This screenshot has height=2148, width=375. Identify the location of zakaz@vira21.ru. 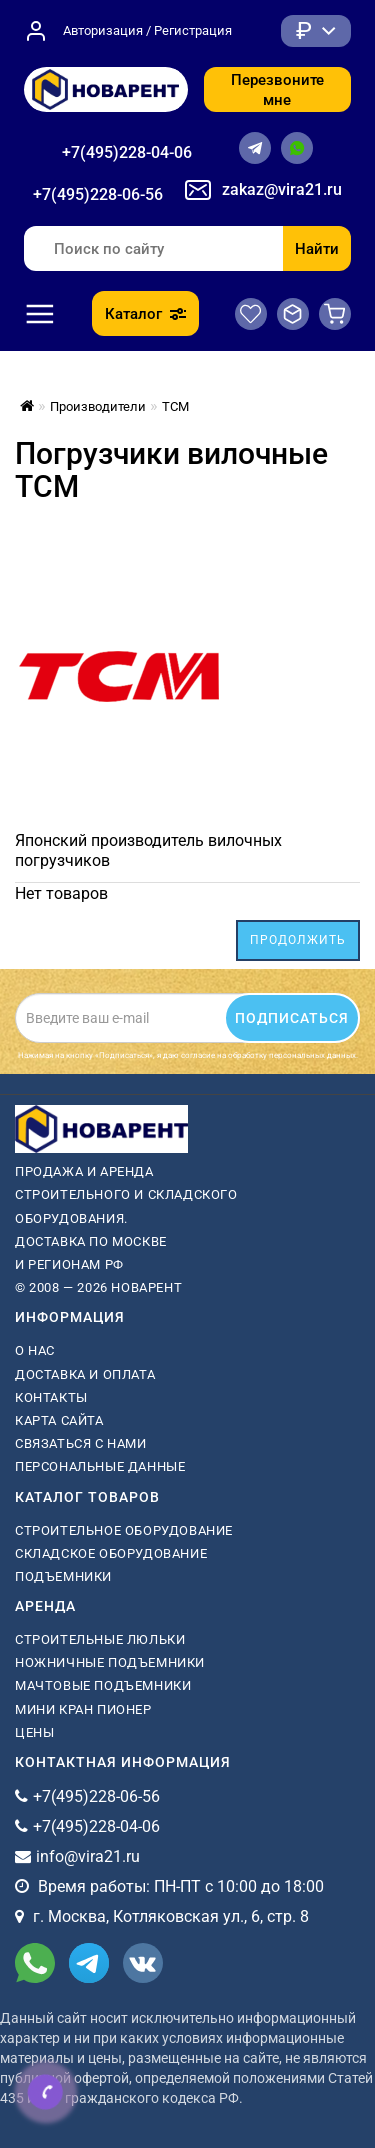
(282, 189).